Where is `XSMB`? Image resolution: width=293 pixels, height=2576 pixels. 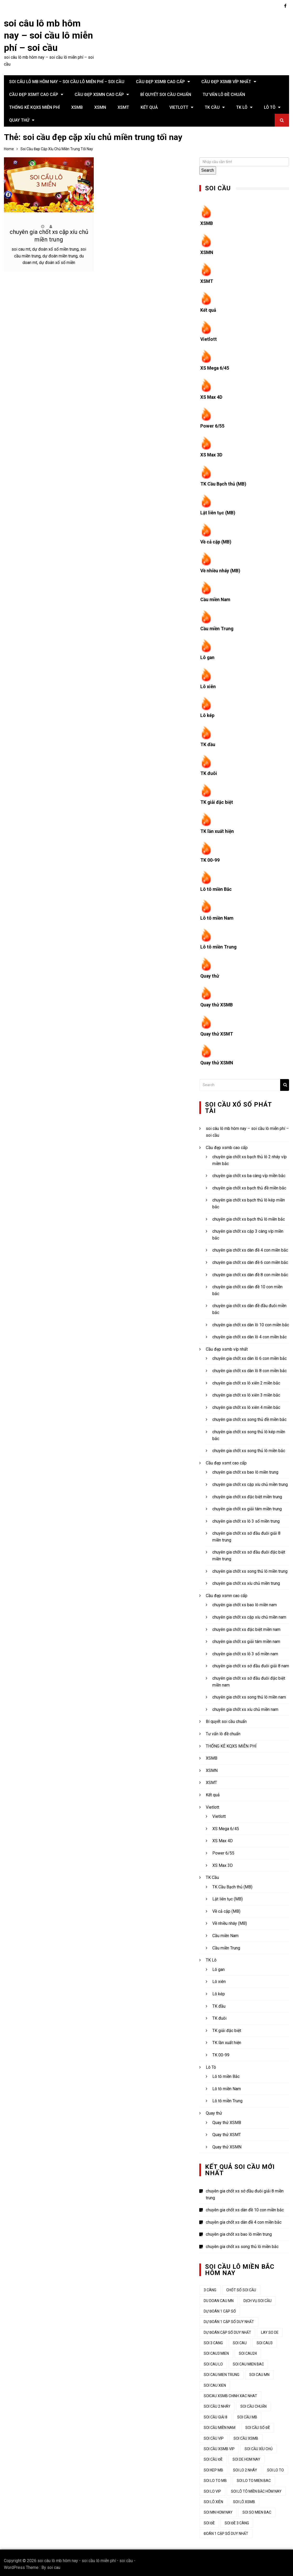
XSMB is located at coordinates (77, 107).